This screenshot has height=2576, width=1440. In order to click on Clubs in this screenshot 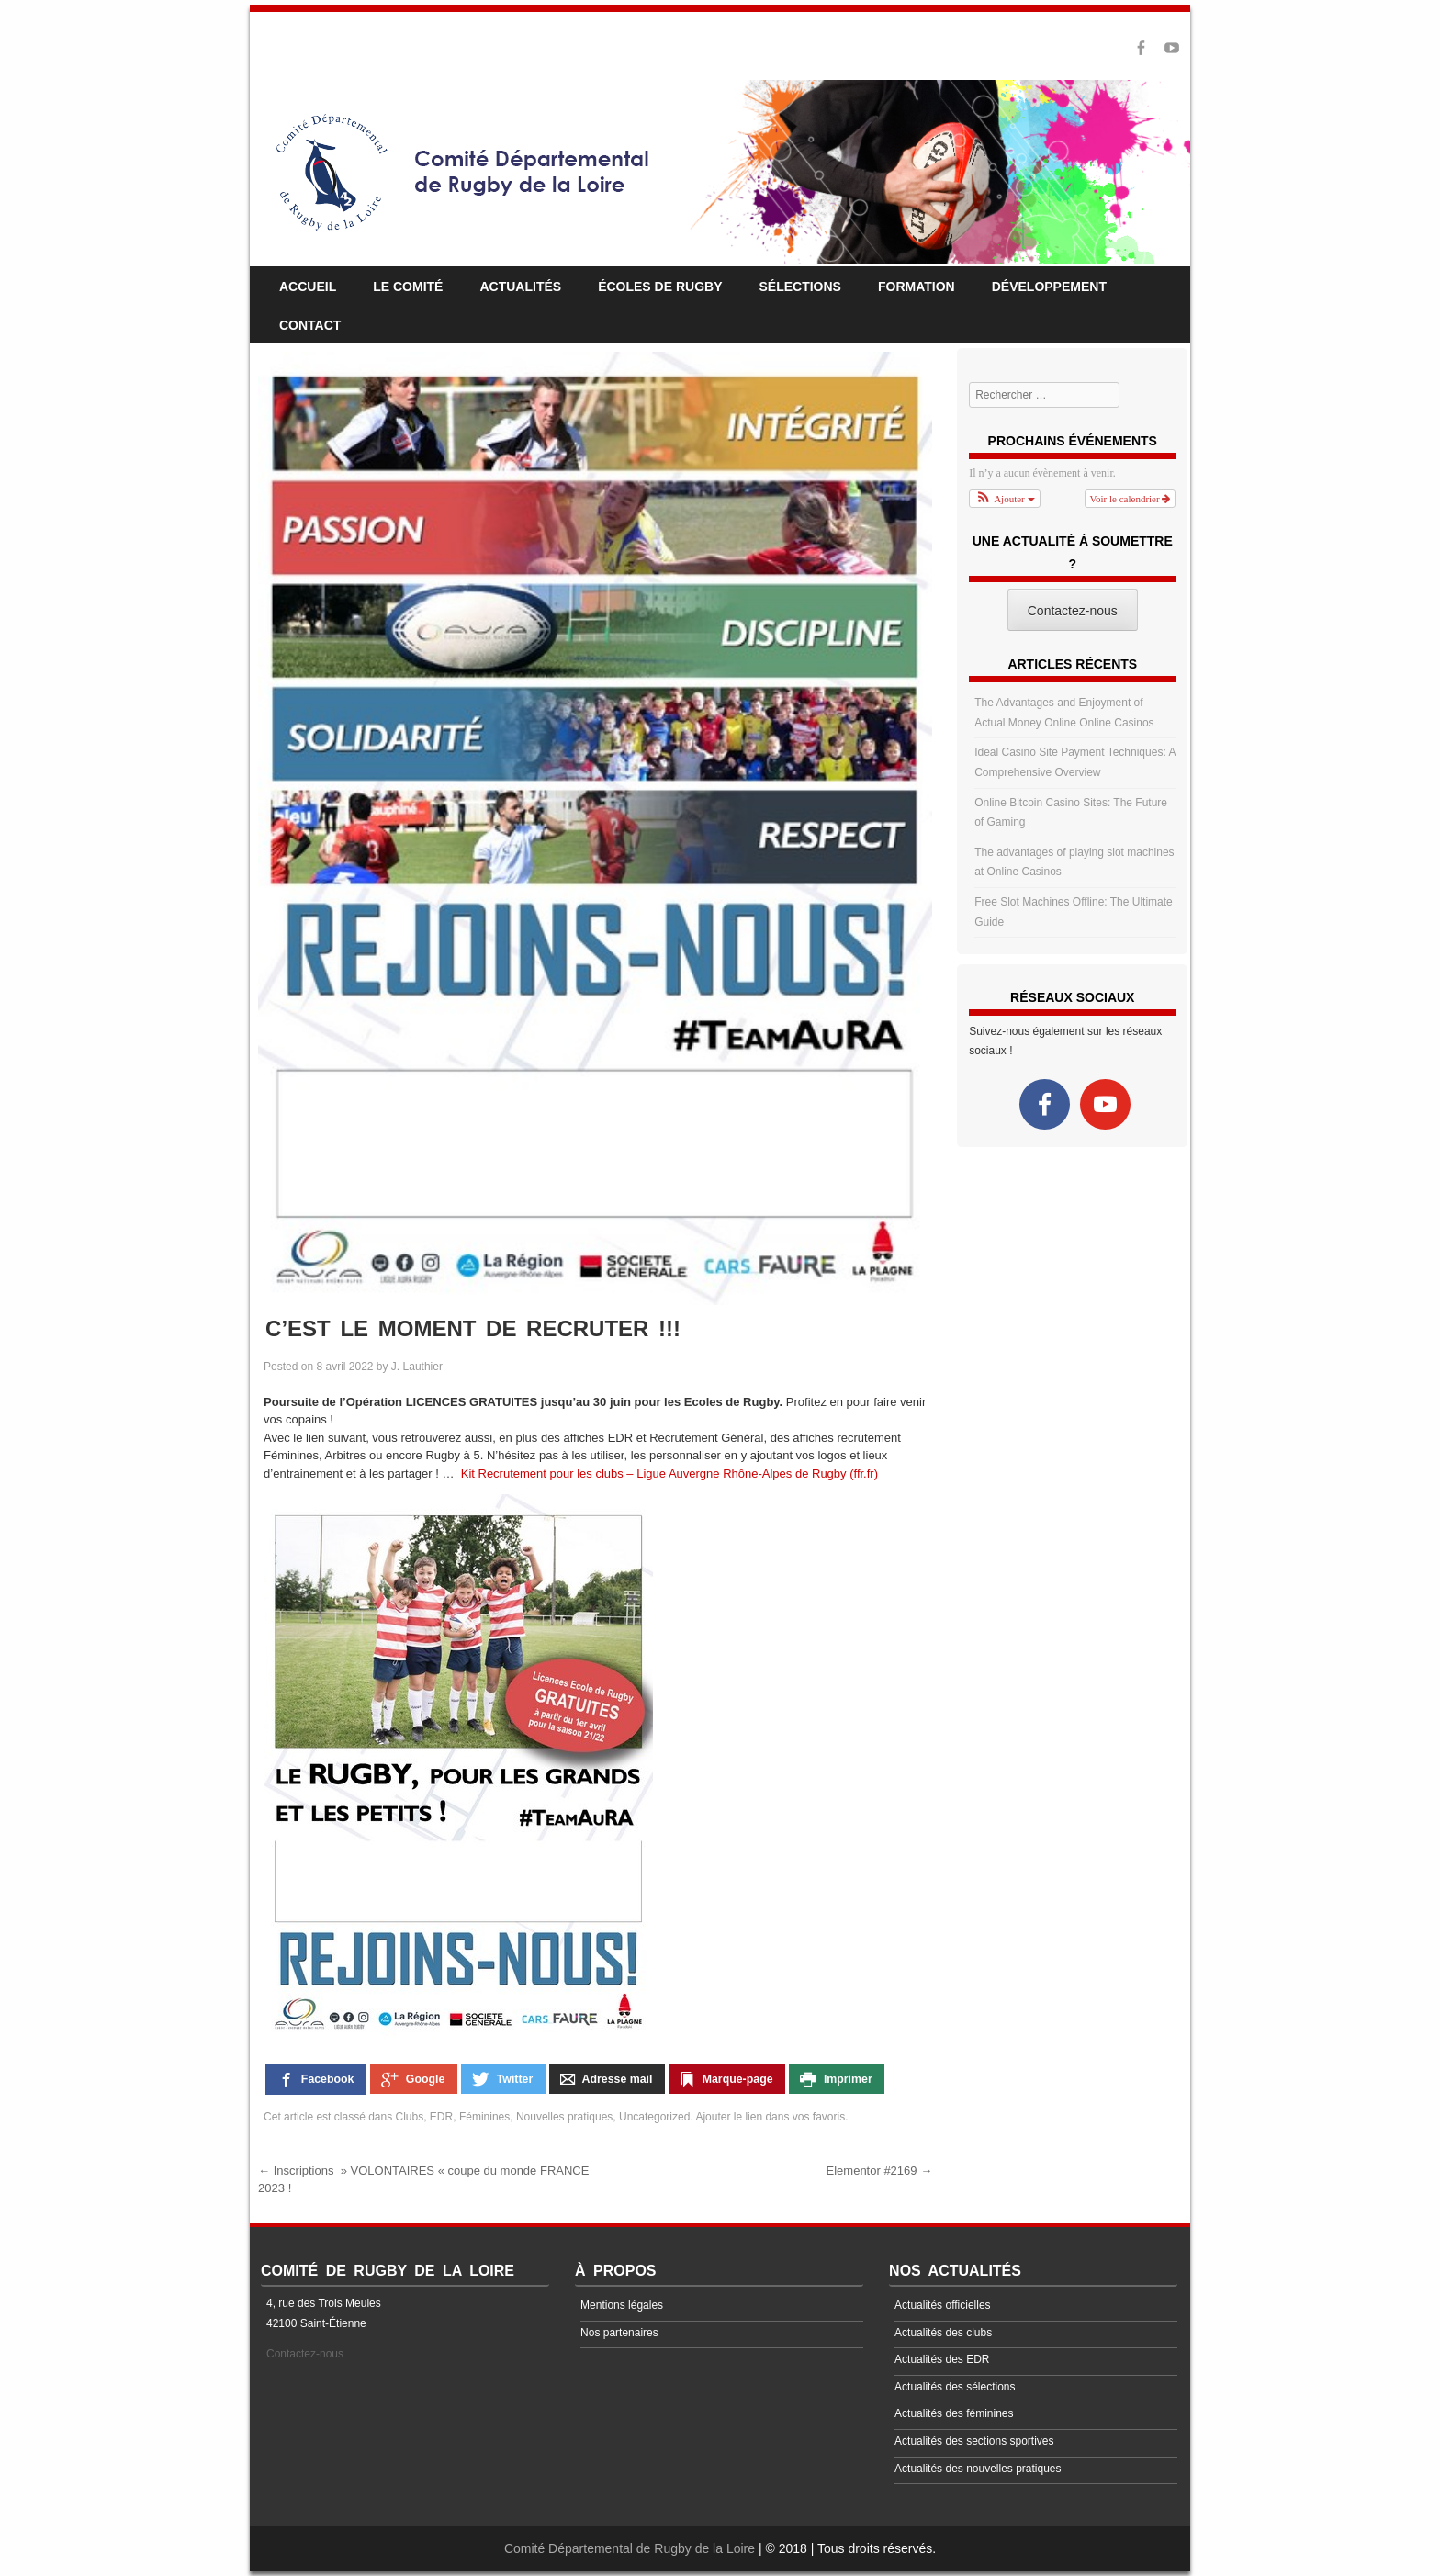, I will do `click(410, 2116)`.